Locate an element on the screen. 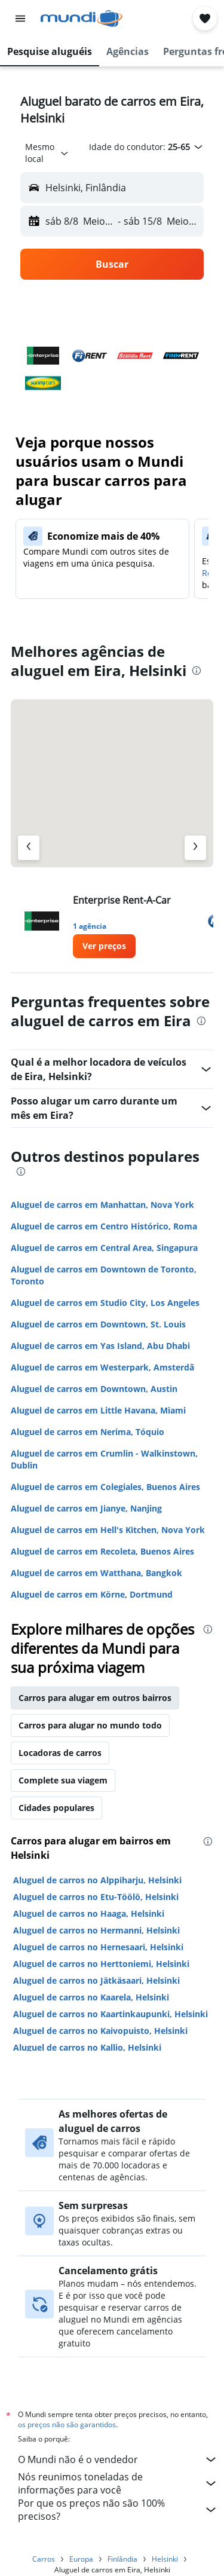 This screenshot has height=2576, width=224. Aluguel de carros em Westerpark, Amsterdã is located at coordinates (102, 1367).